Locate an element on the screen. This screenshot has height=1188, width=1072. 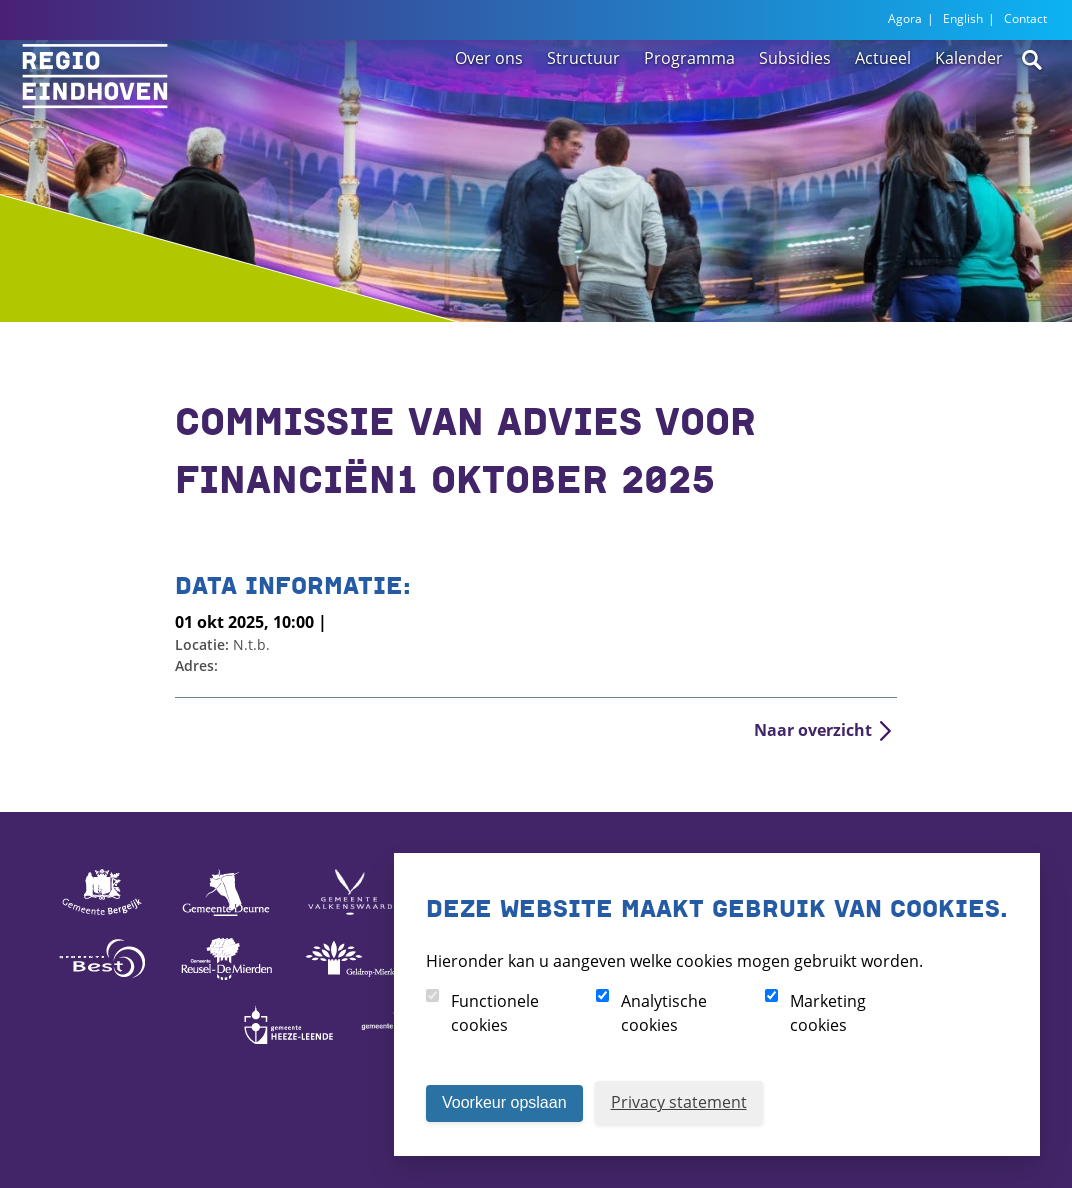
Voorkeur opslaan is located at coordinates (504, 1102).